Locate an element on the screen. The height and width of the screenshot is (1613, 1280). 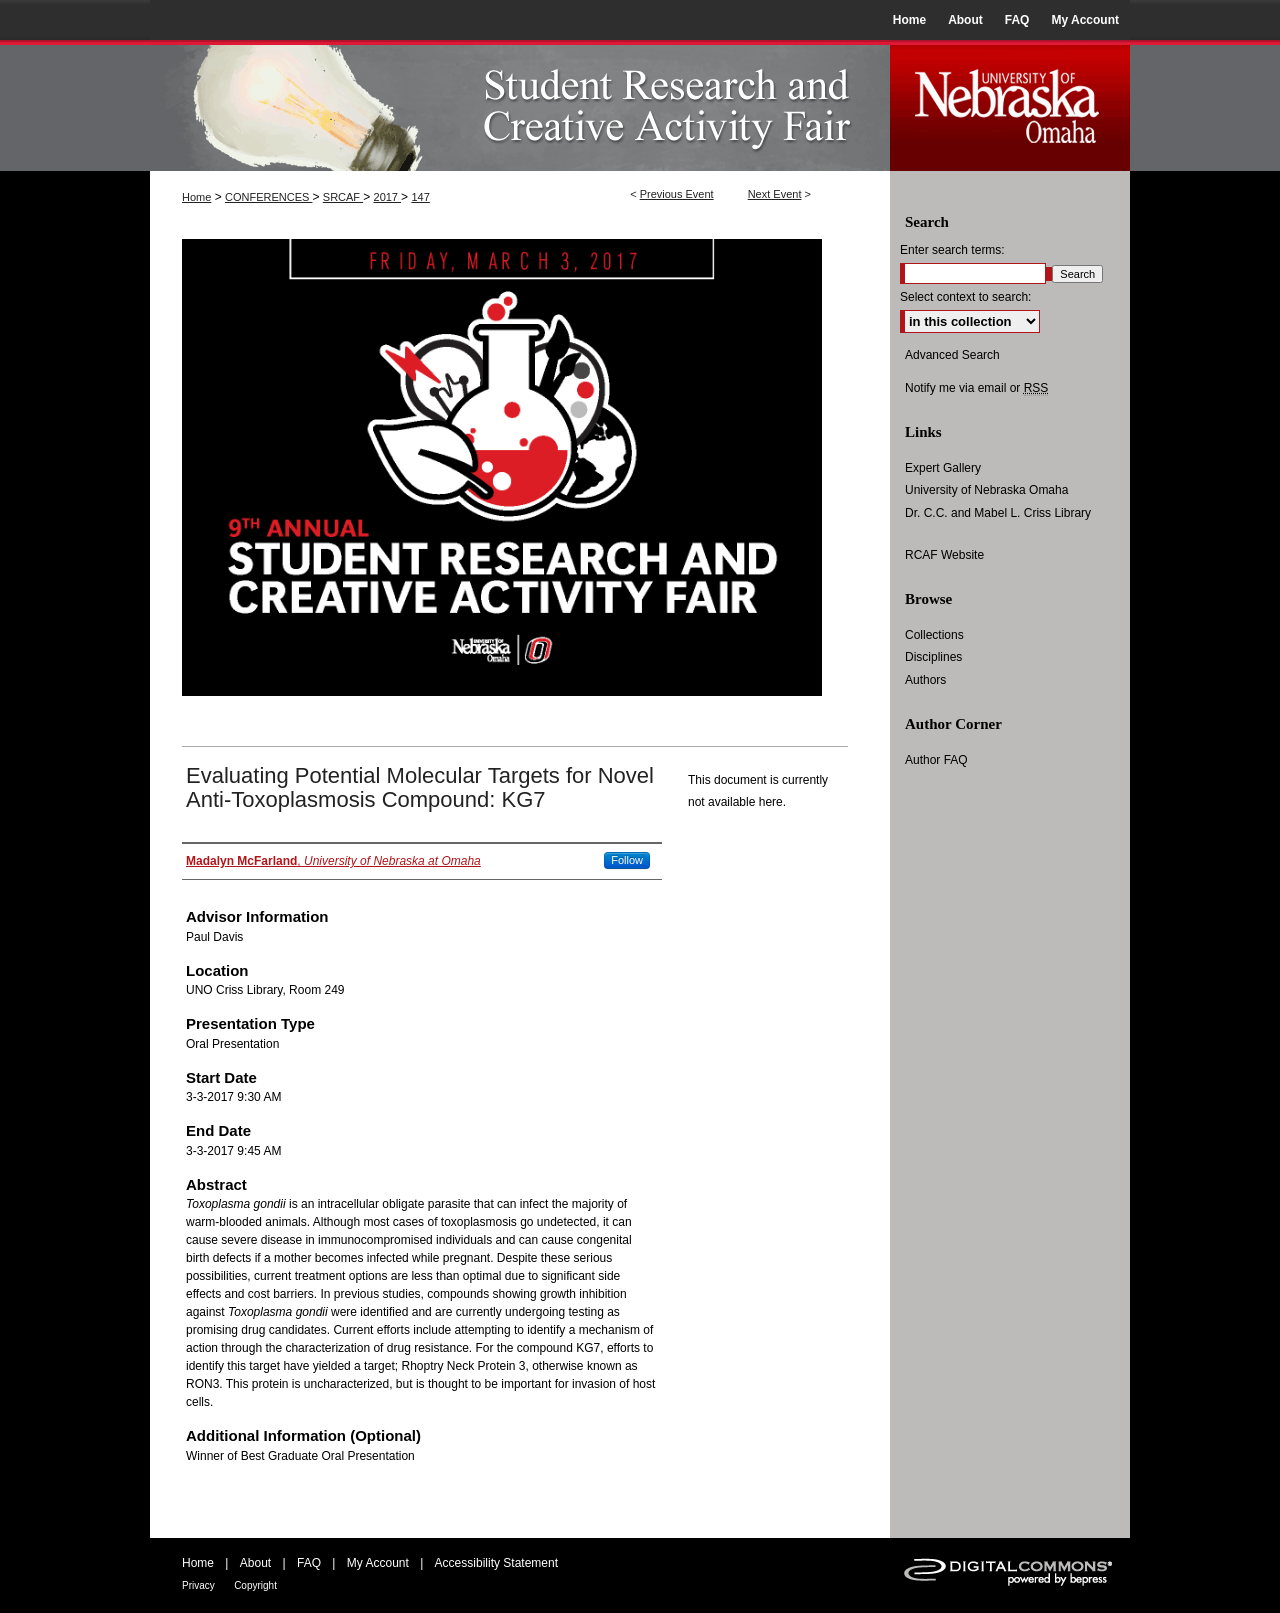
Accessibility Statement is located at coordinates (496, 1563).